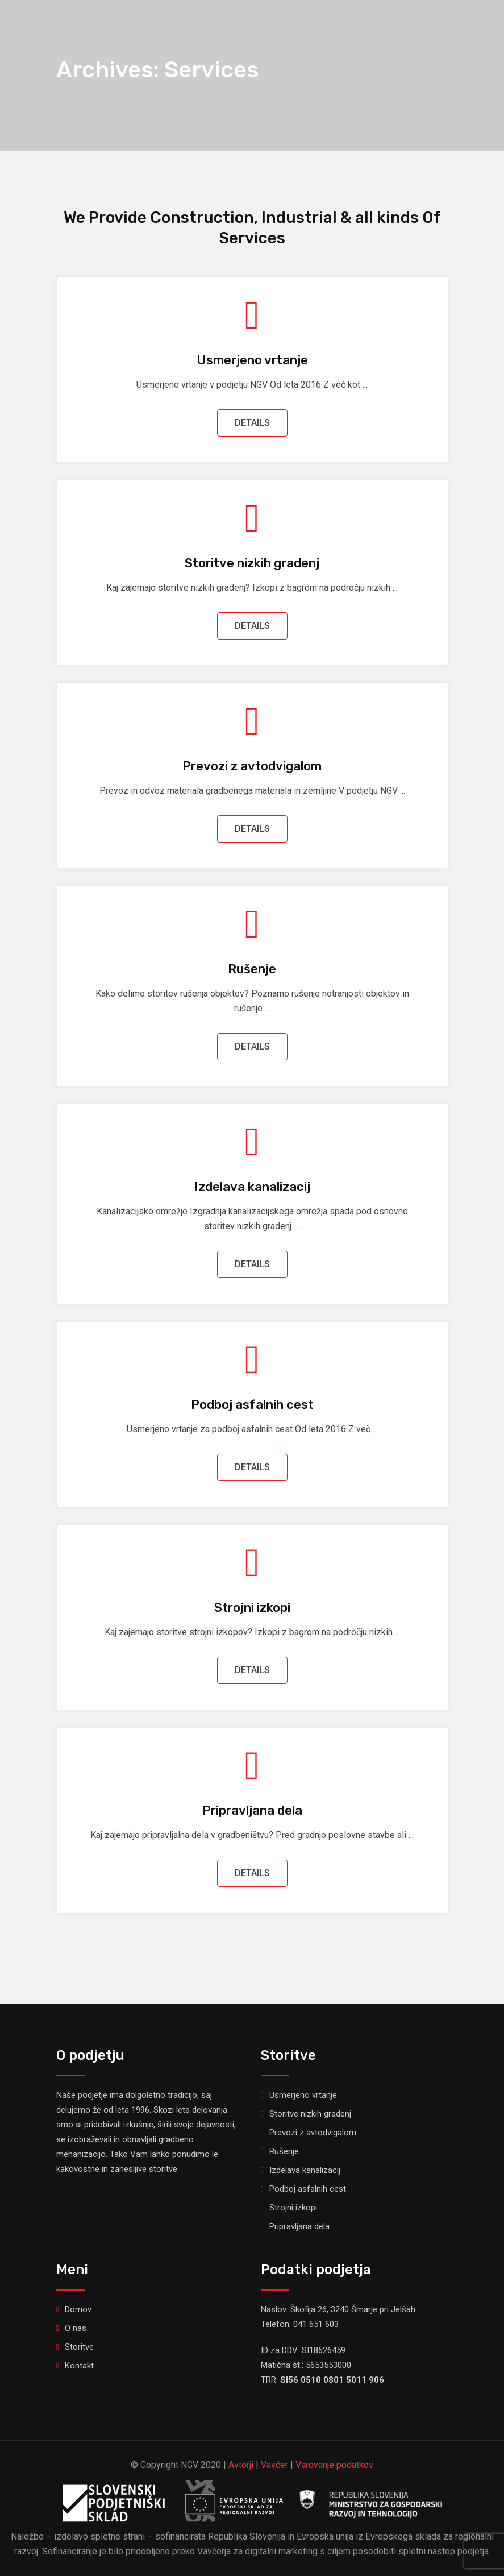 This screenshot has height=2576, width=504. I want to click on Storitve, so click(79, 2347).